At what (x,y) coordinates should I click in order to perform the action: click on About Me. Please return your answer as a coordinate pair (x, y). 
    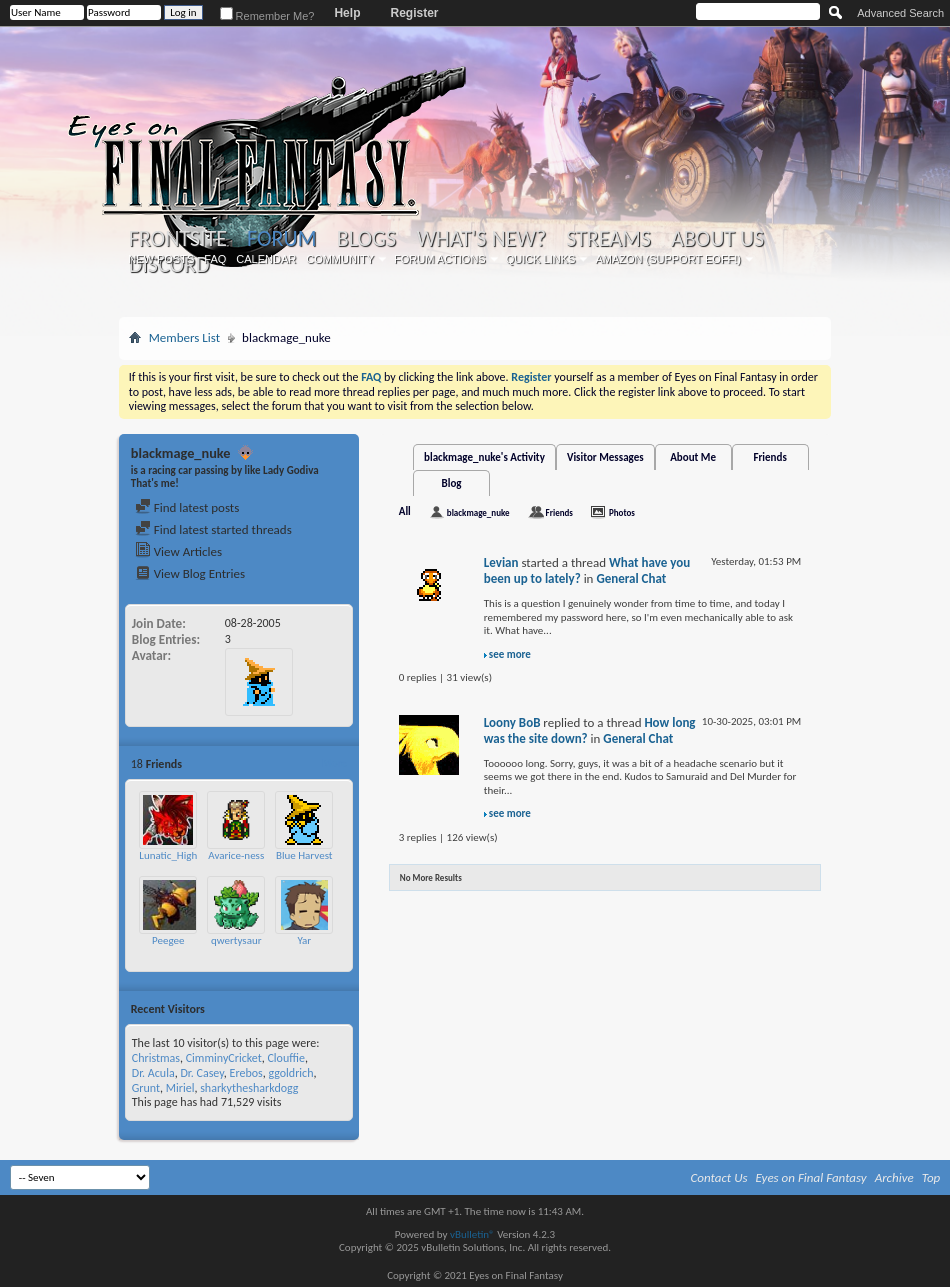
    Looking at the image, I should click on (693, 457).